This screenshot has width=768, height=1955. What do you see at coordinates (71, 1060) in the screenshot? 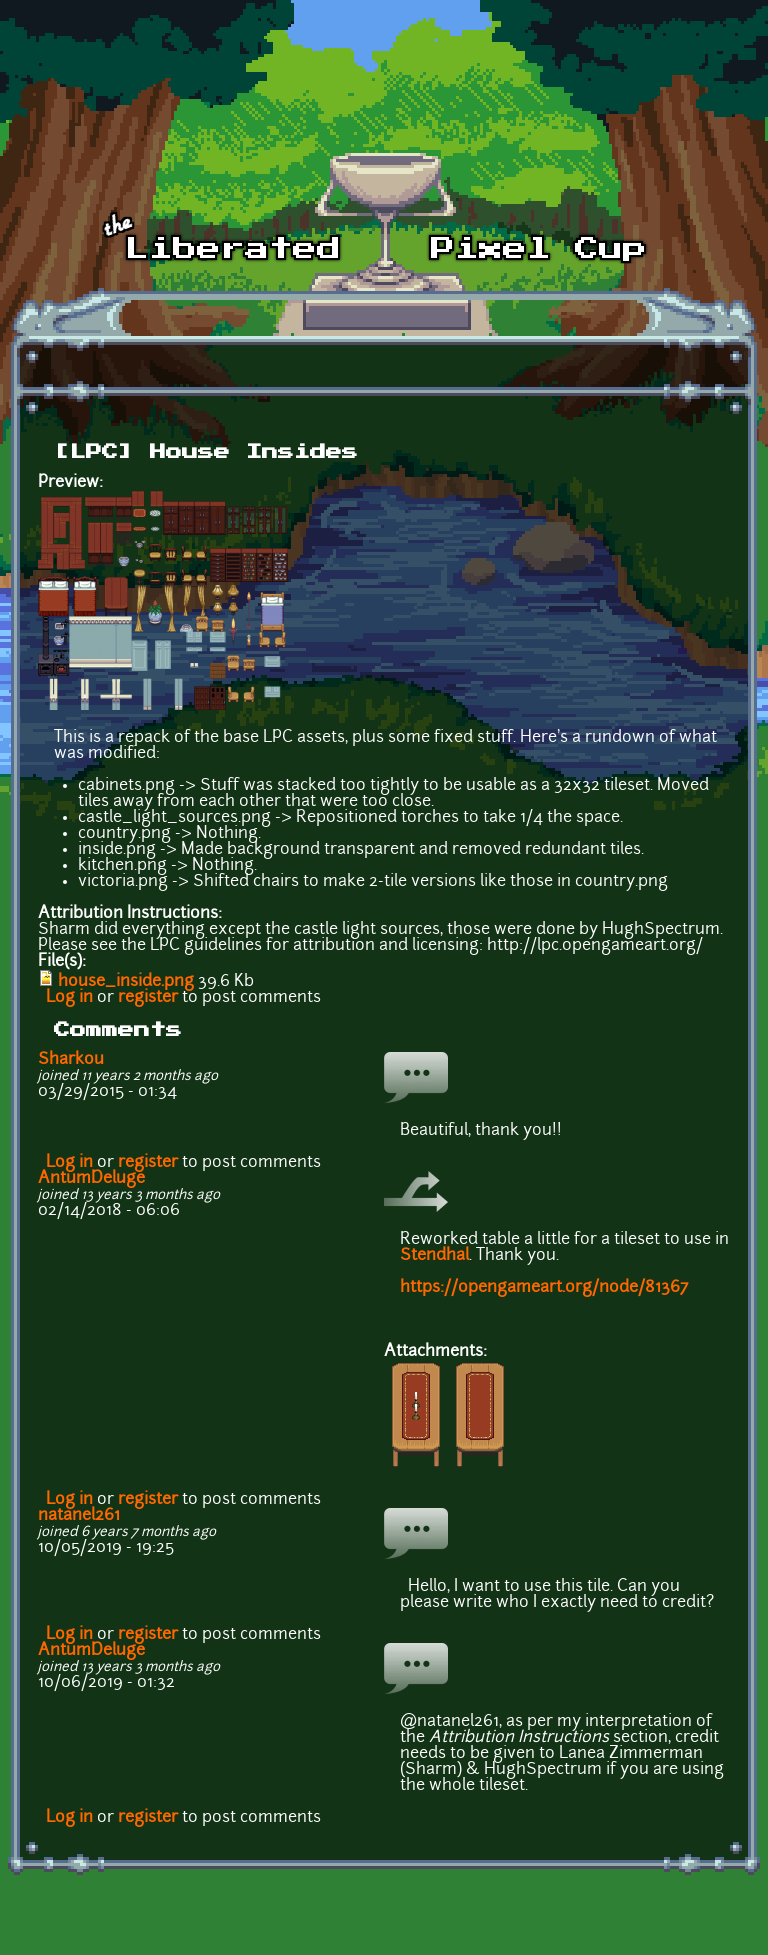
I see `Sharkou` at bounding box center [71, 1060].